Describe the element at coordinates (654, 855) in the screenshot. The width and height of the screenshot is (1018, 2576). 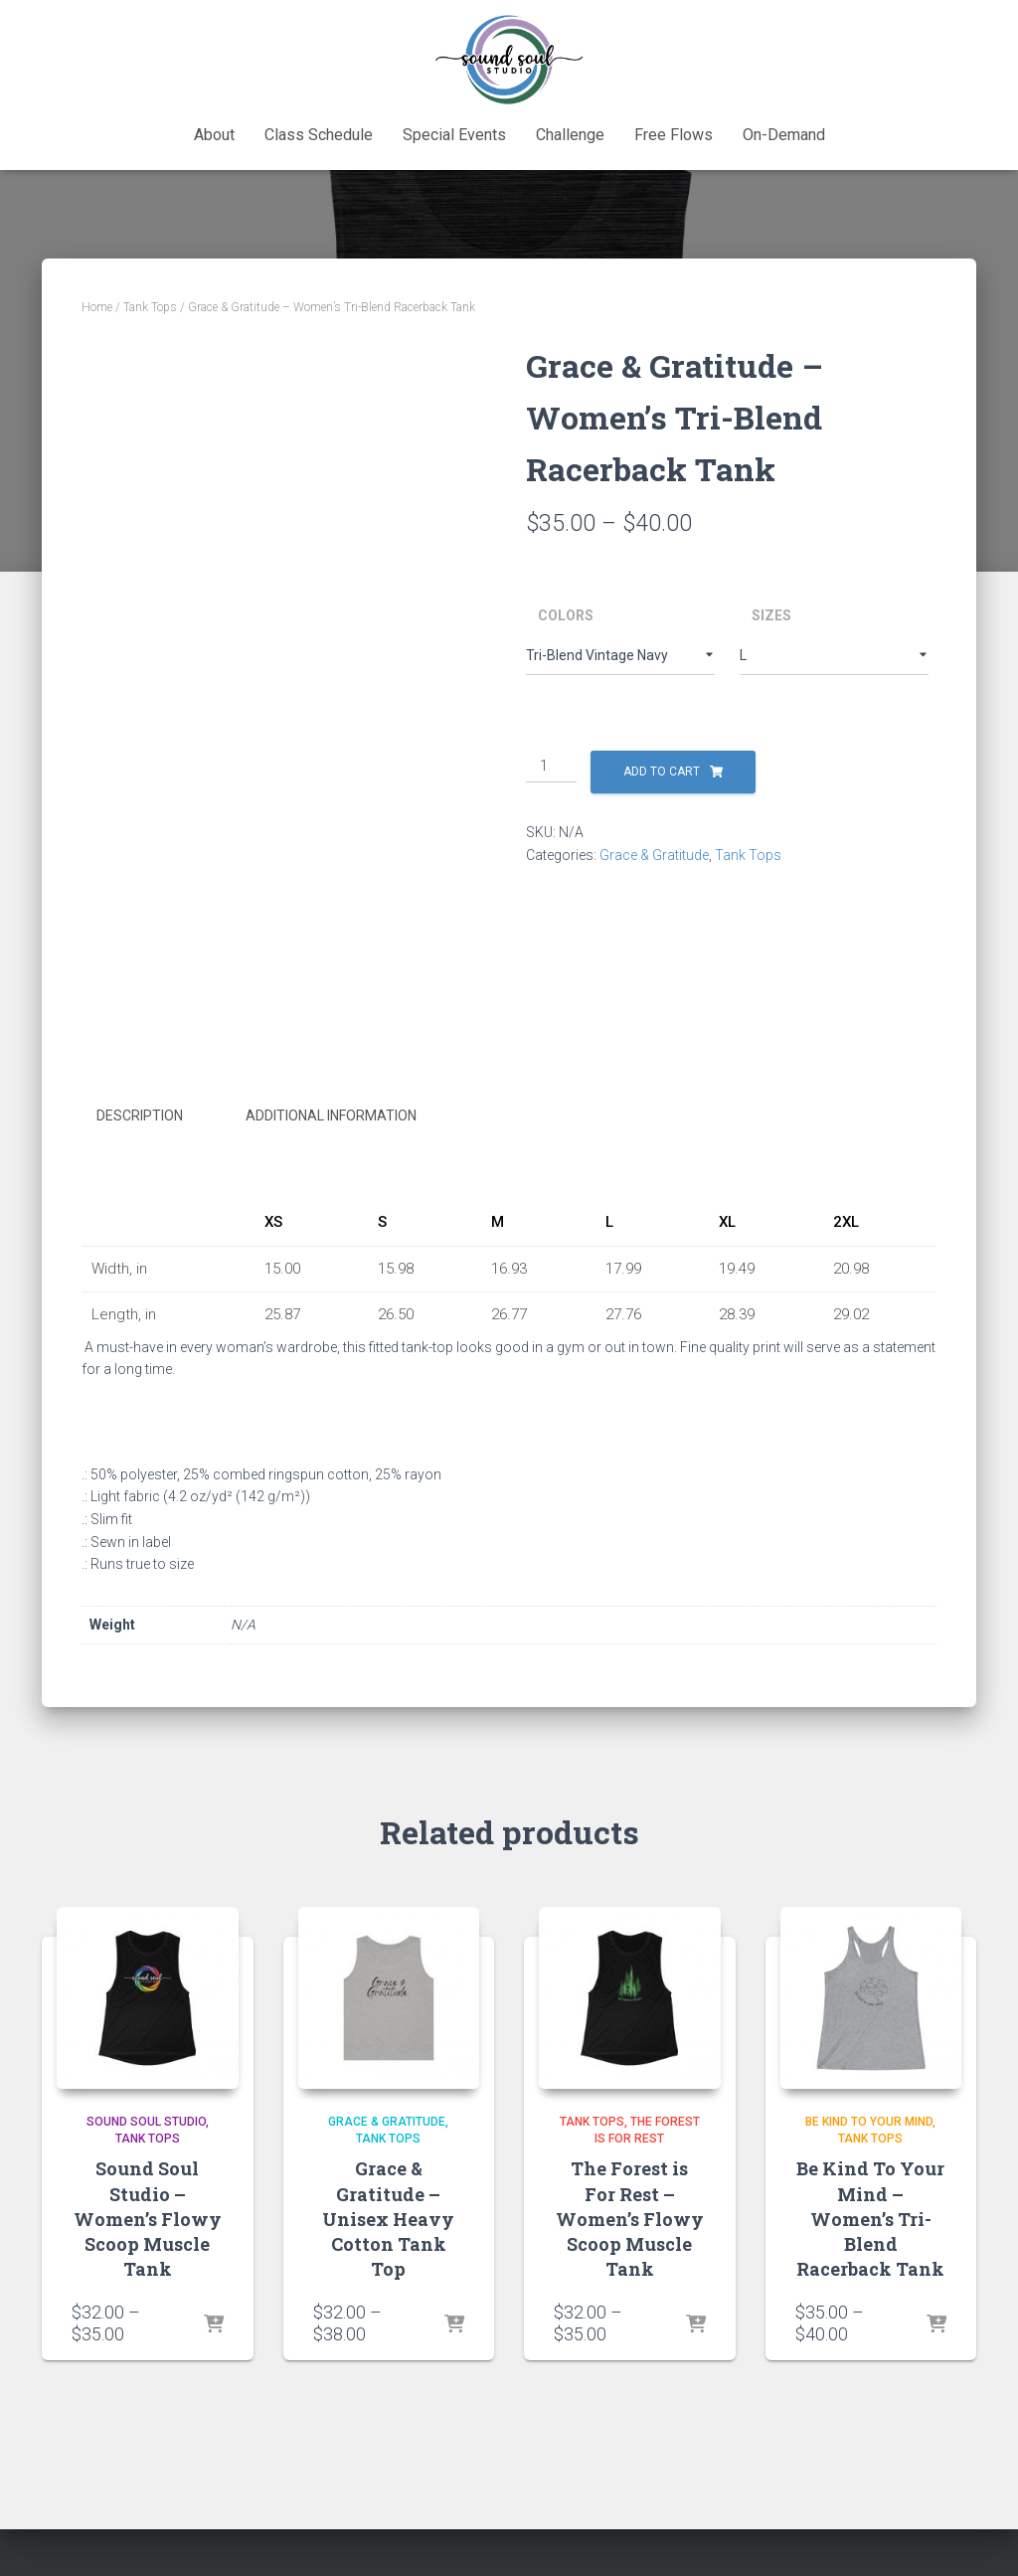
I see `Grace & Gratitude` at that location.